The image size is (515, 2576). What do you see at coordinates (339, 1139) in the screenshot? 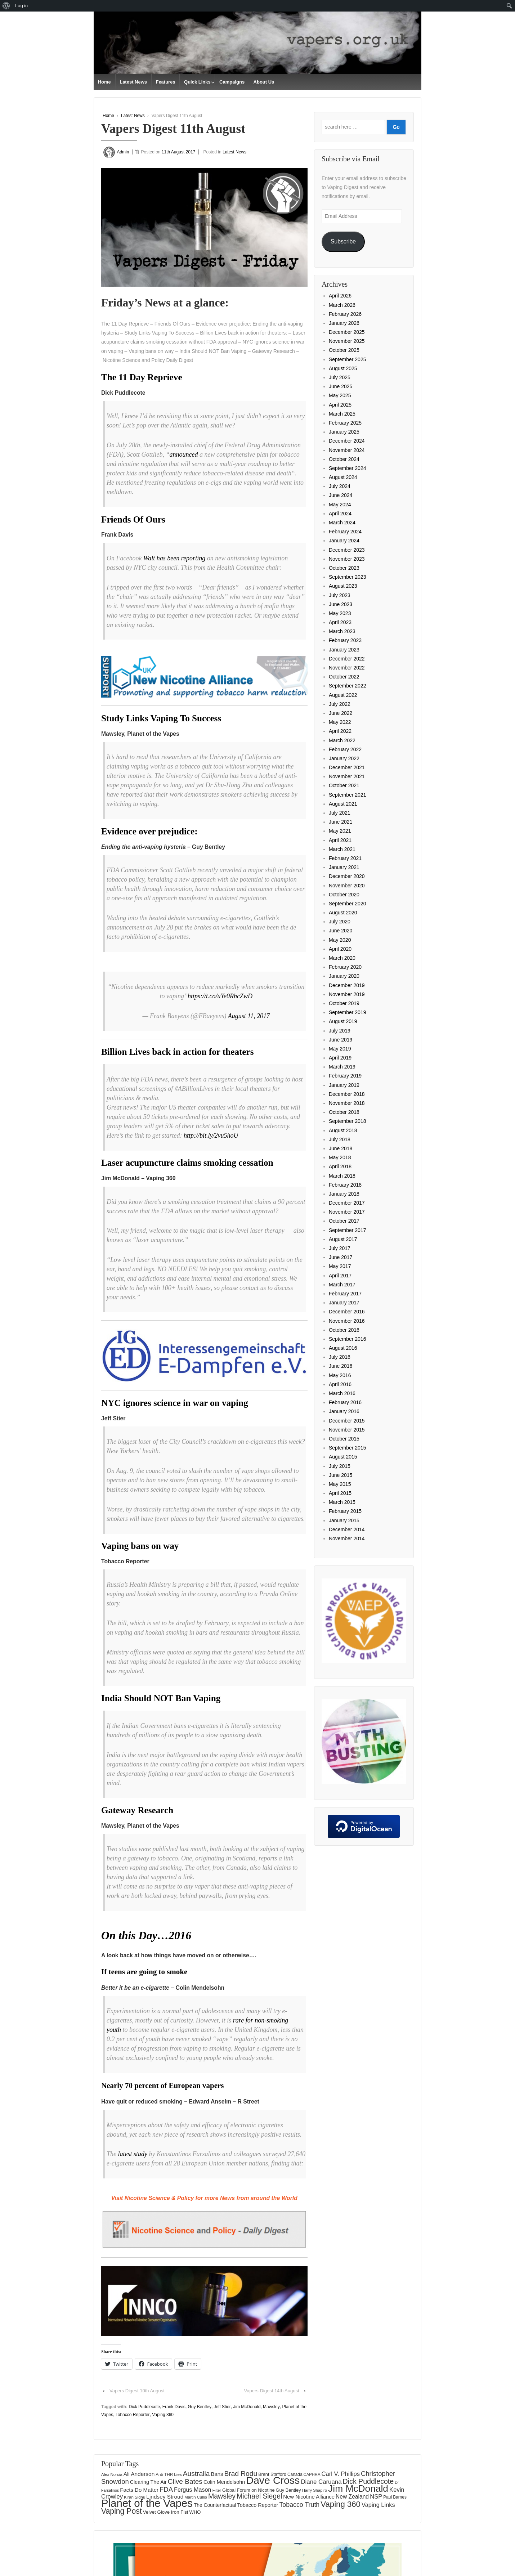
I see `July 2018` at bounding box center [339, 1139].